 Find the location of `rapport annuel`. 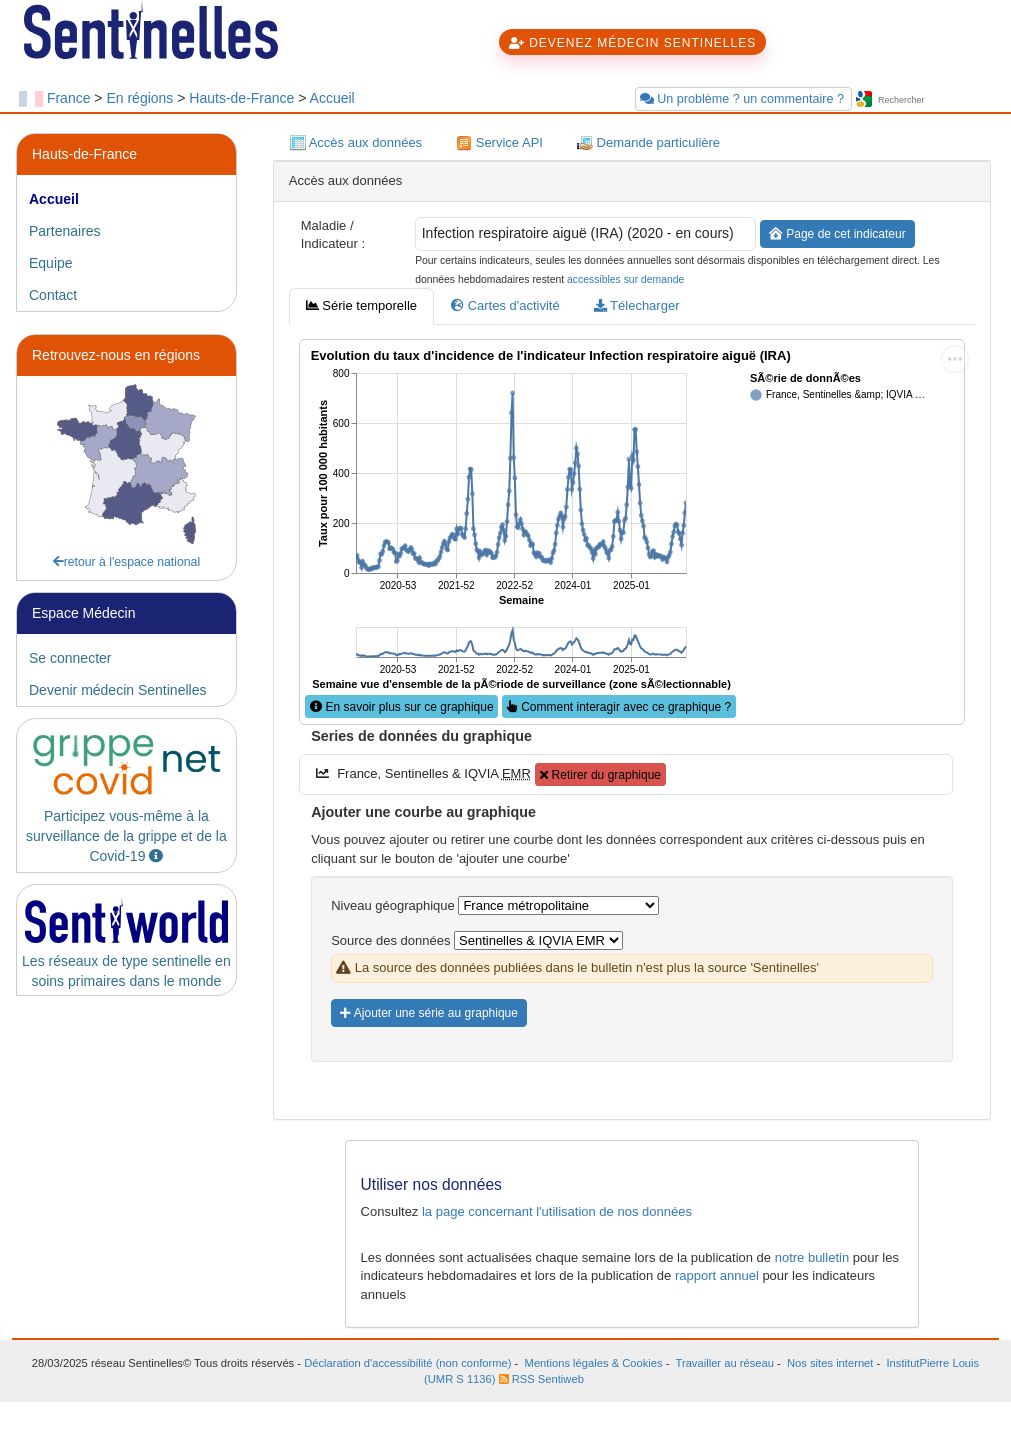

rapport annuel is located at coordinates (717, 1275).